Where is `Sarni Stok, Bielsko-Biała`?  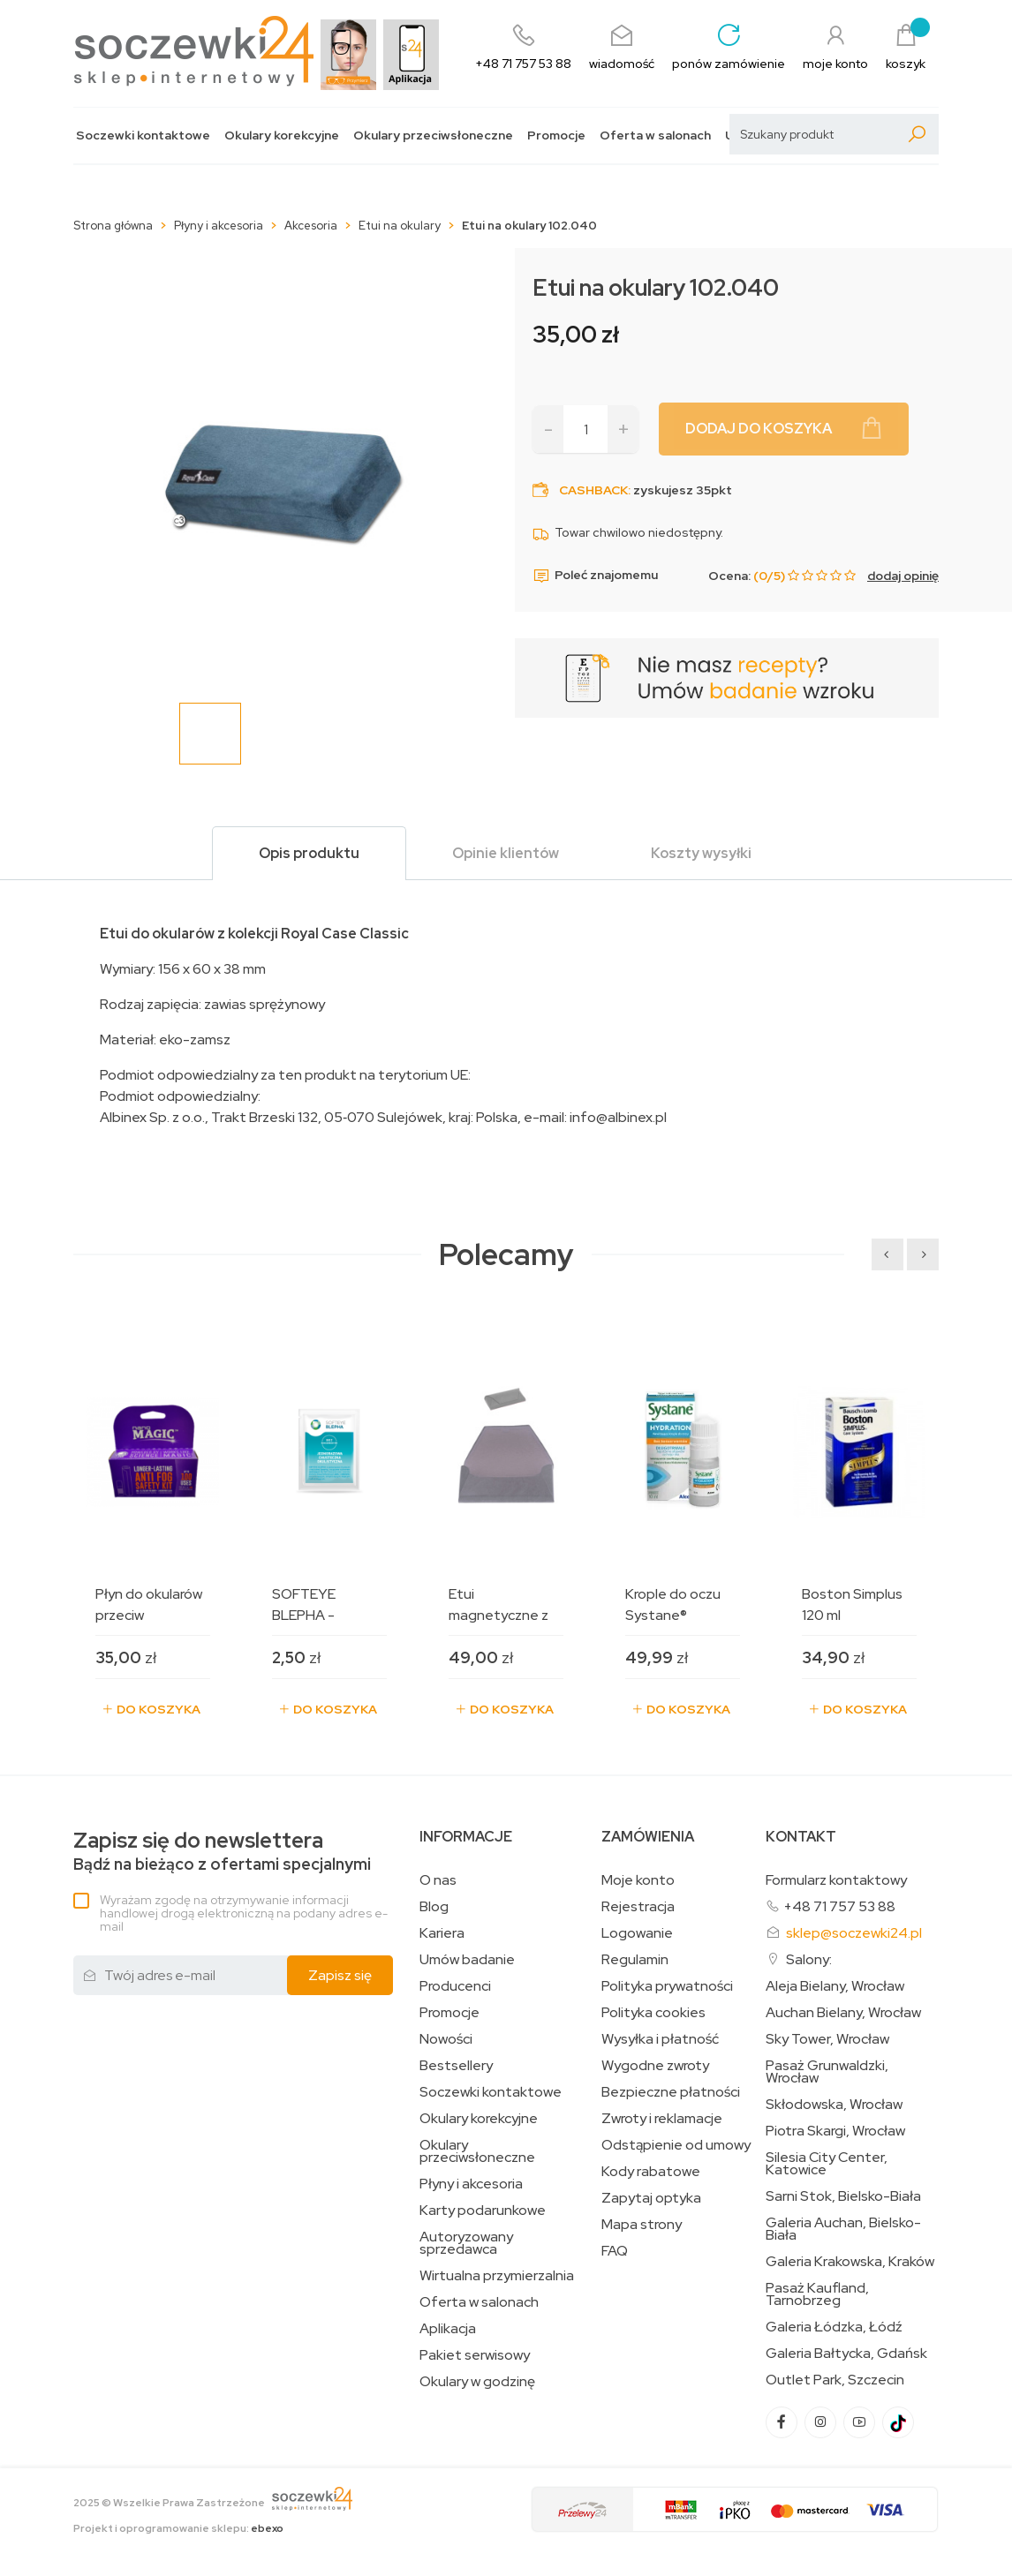 Sarni Stok, Bielsko-Biała is located at coordinates (843, 2196).